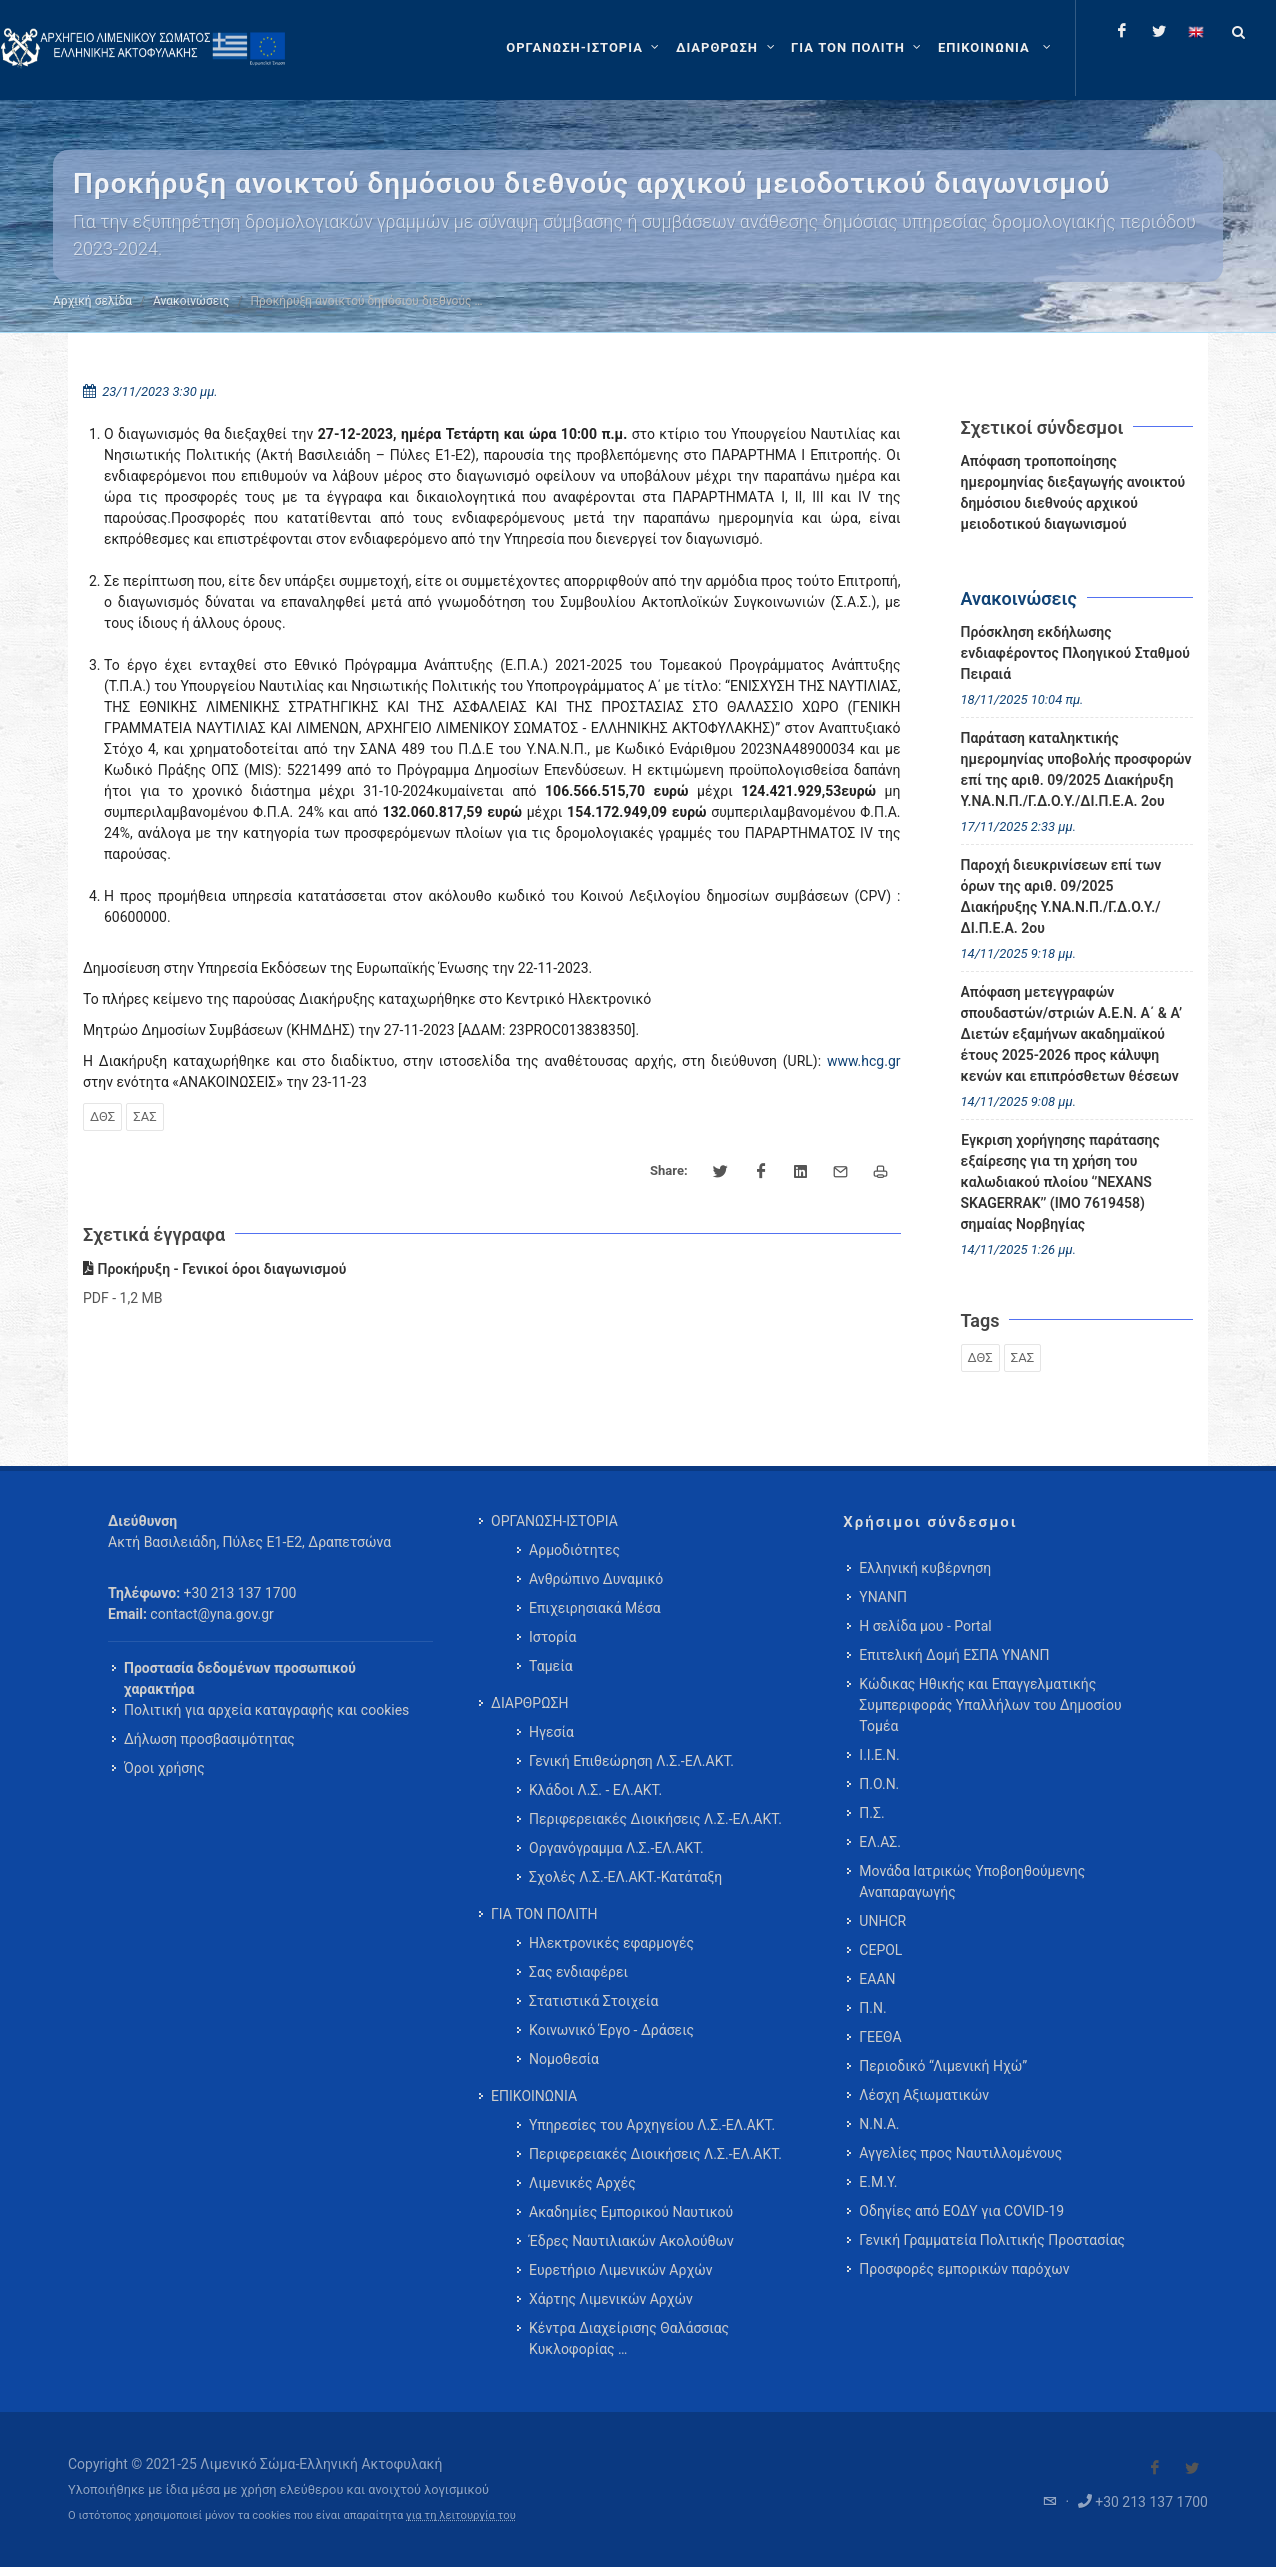 The width and height of the screenshot is (1276, 2567). I want to click on Λιμενικές Αρχές [menuitem], so click(582, 2183).